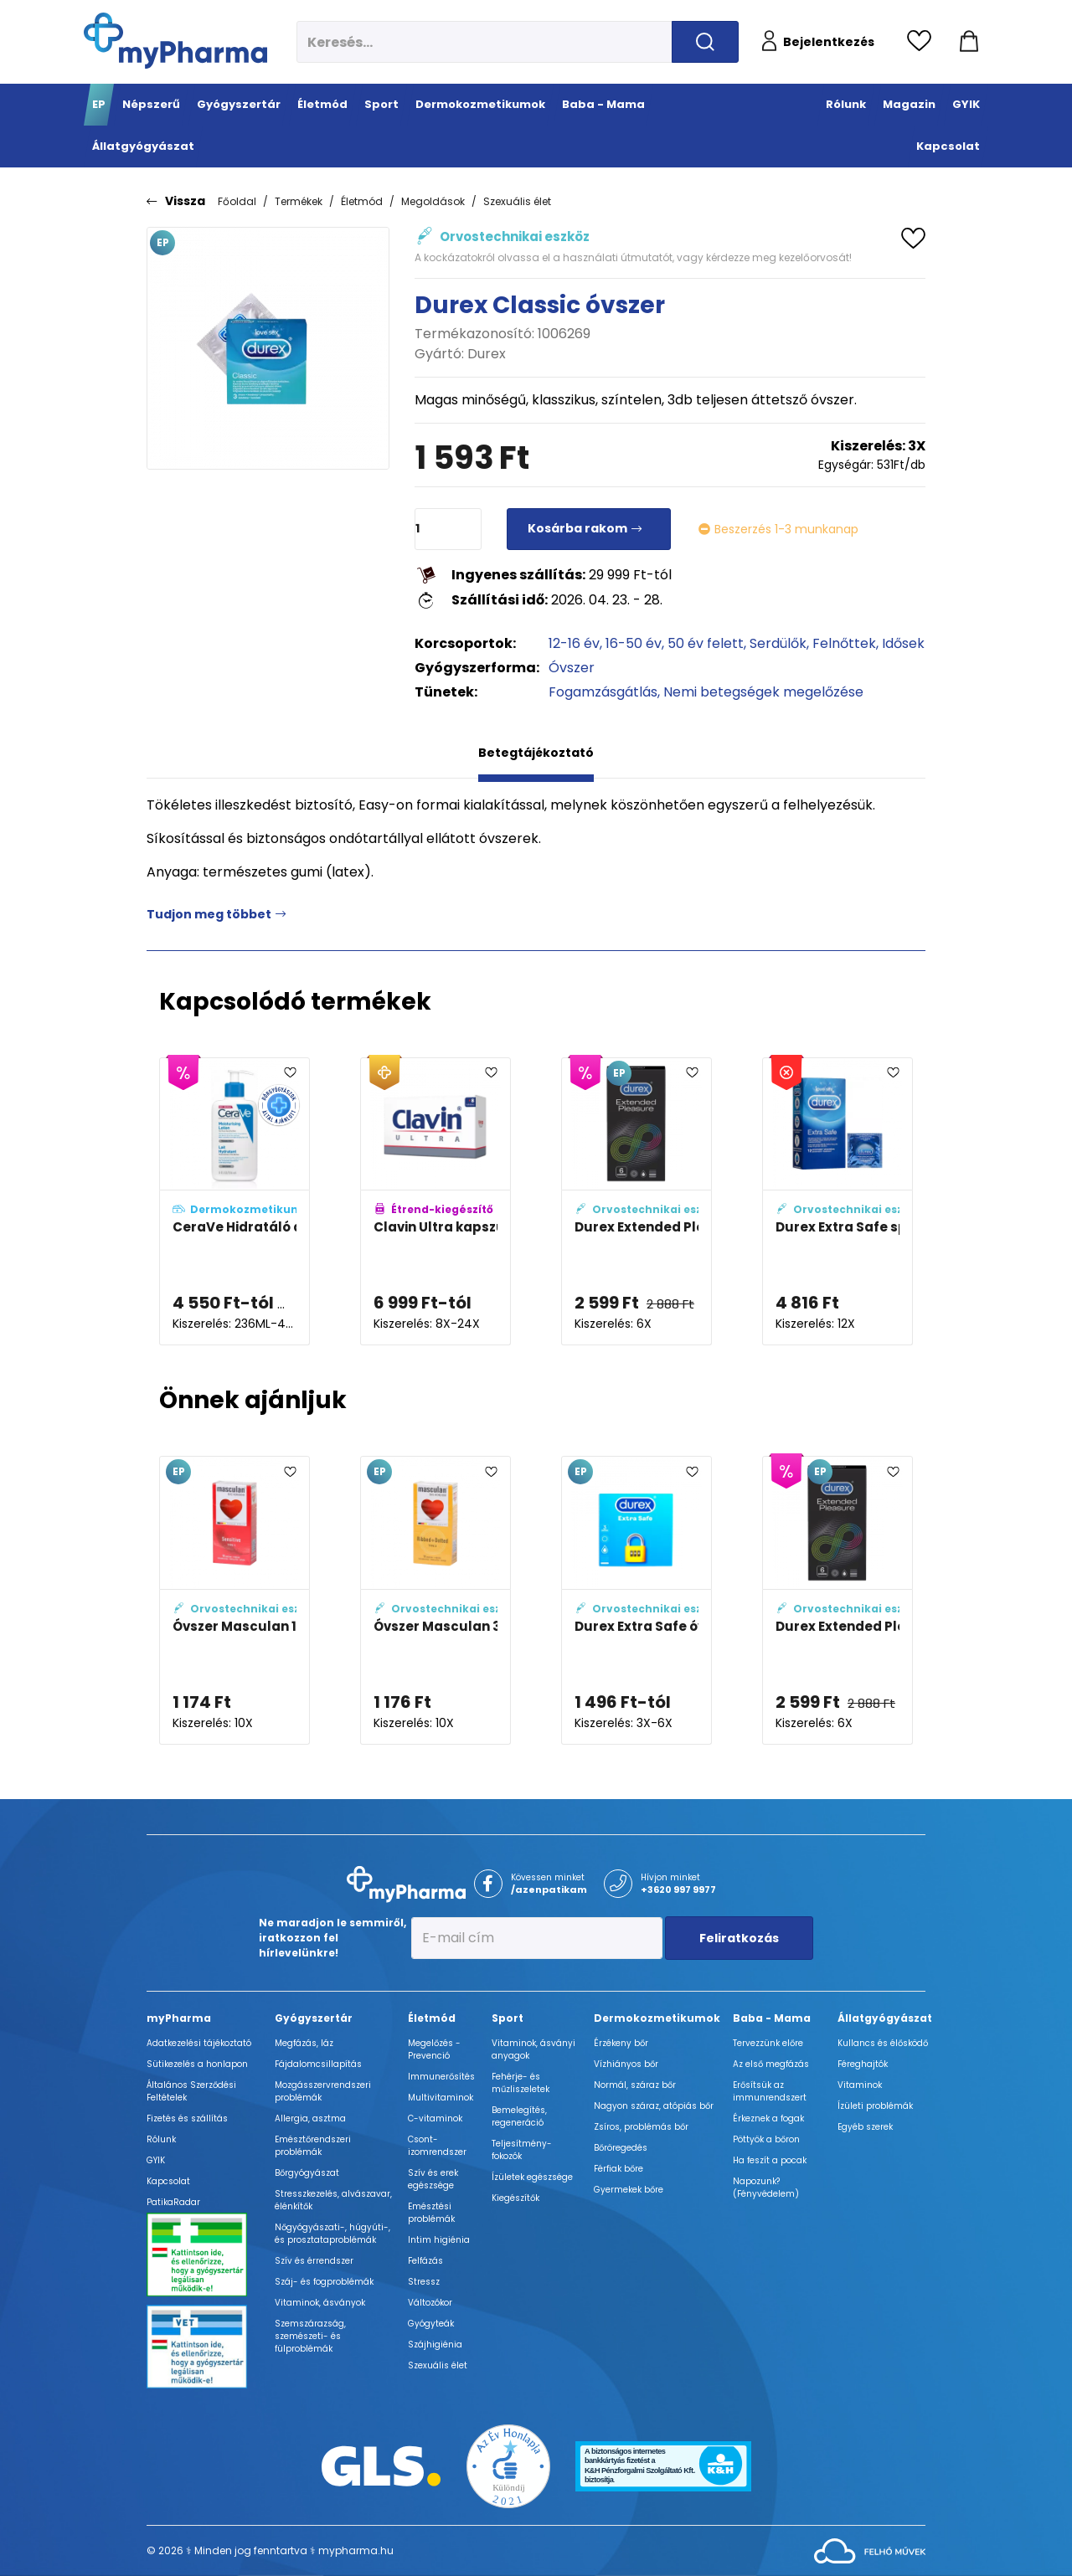  What do you see at coordinates (433, 2179) in the screenshot?
I see `Szív és erek egészsége` at bounding box center [433, 2179].